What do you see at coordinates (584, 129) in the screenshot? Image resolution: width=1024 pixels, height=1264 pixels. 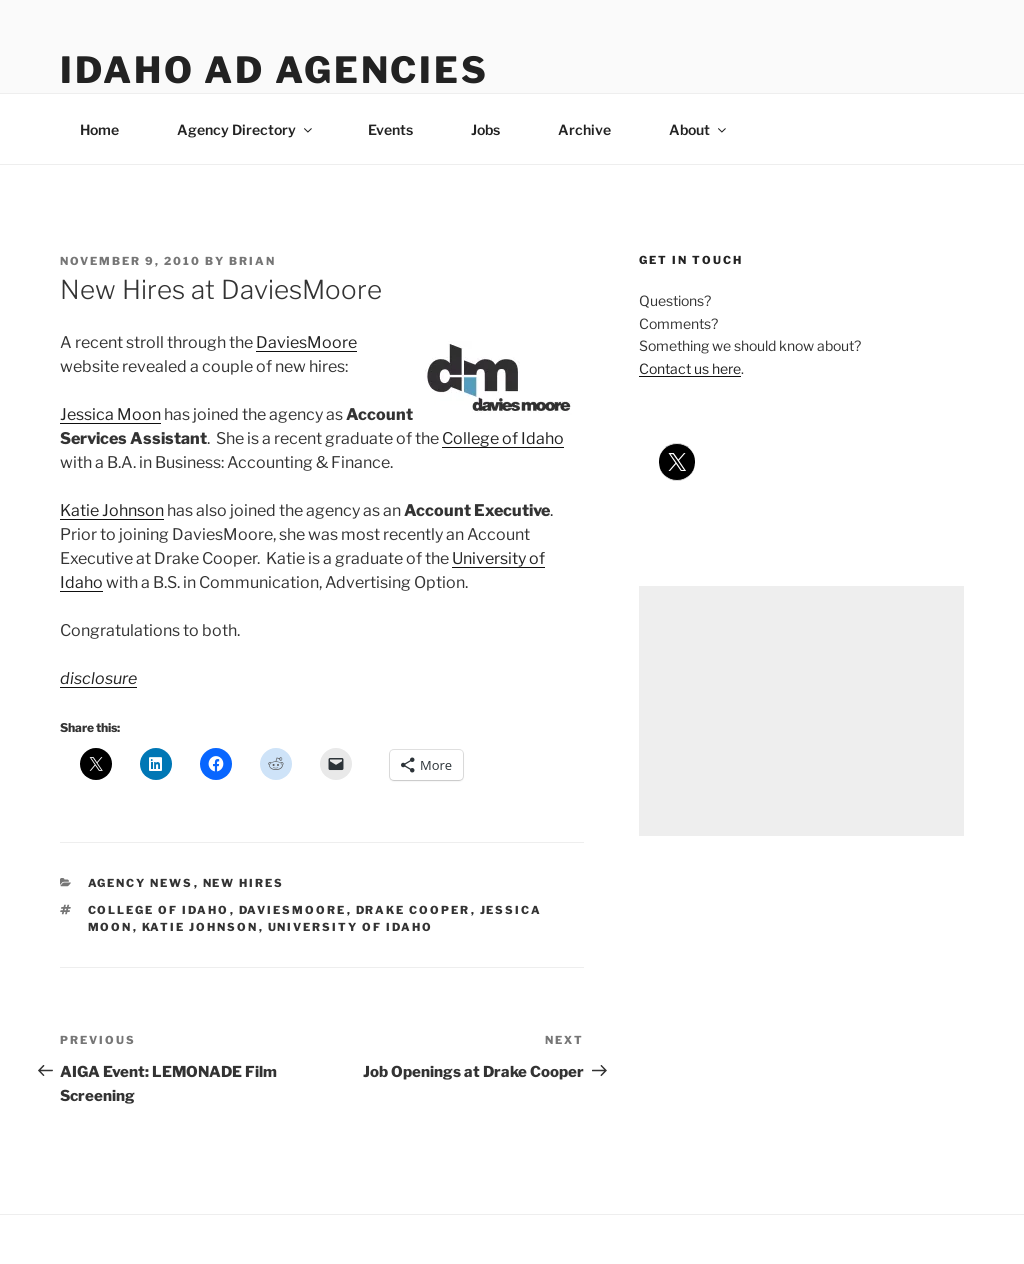 I see `Archive` at bounding box center [584, 129].